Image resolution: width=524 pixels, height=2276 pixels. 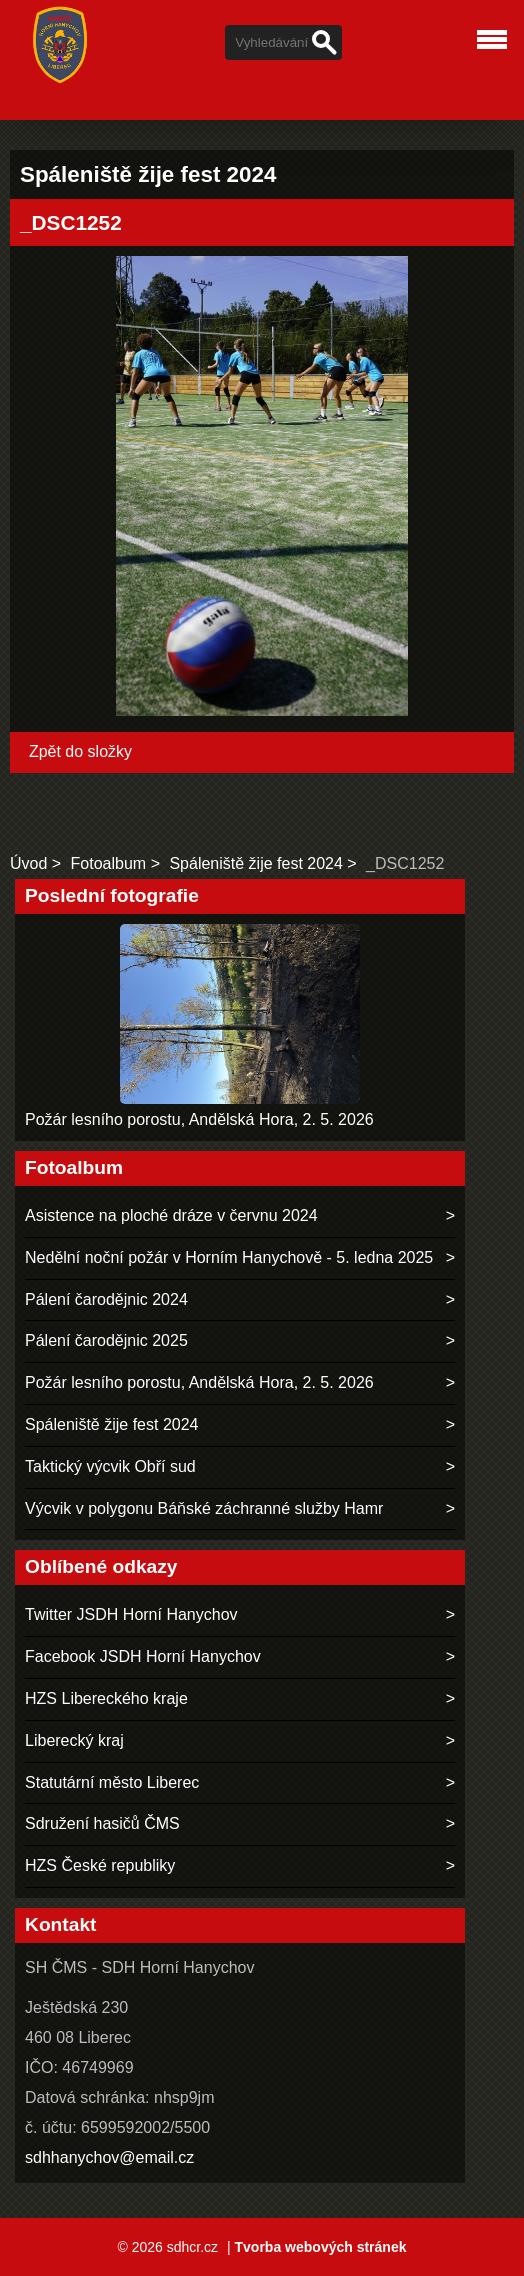 What do you see at coordinates (109, 863) in the screenshot?
I see `Fotoalbum` at bounding box center [109, 863].